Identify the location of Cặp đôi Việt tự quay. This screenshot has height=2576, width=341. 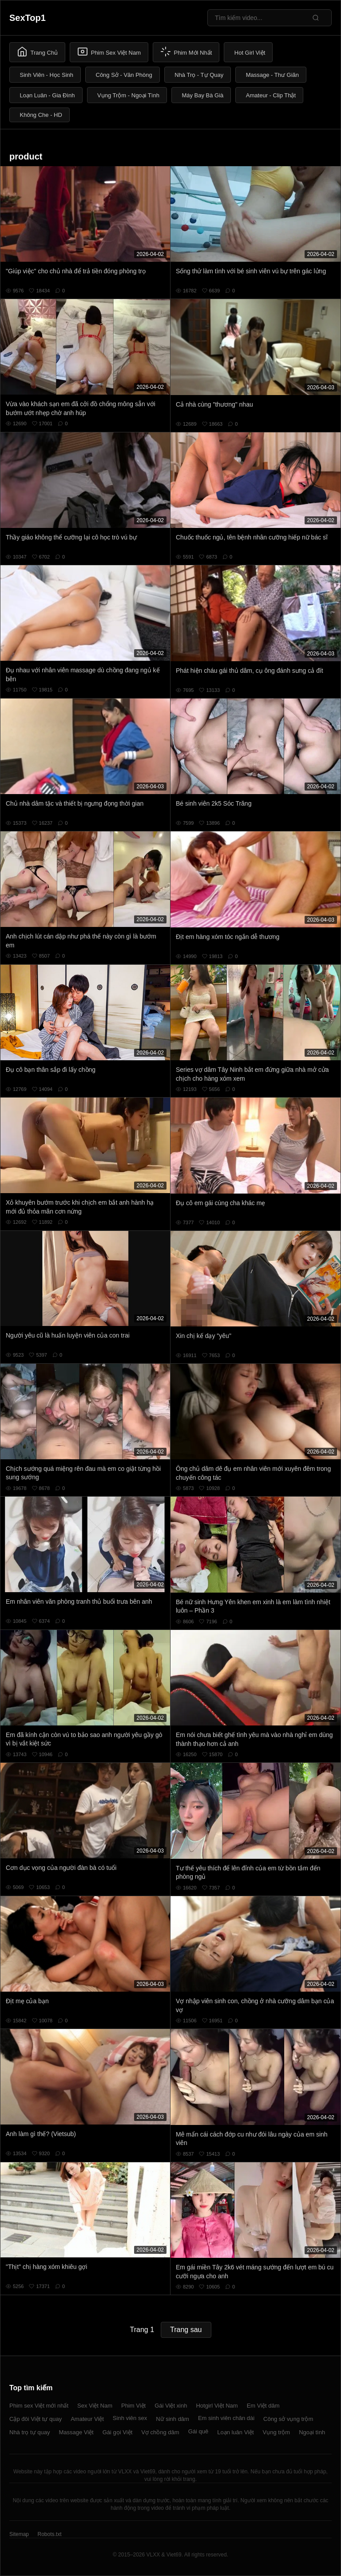
(35, 2419).